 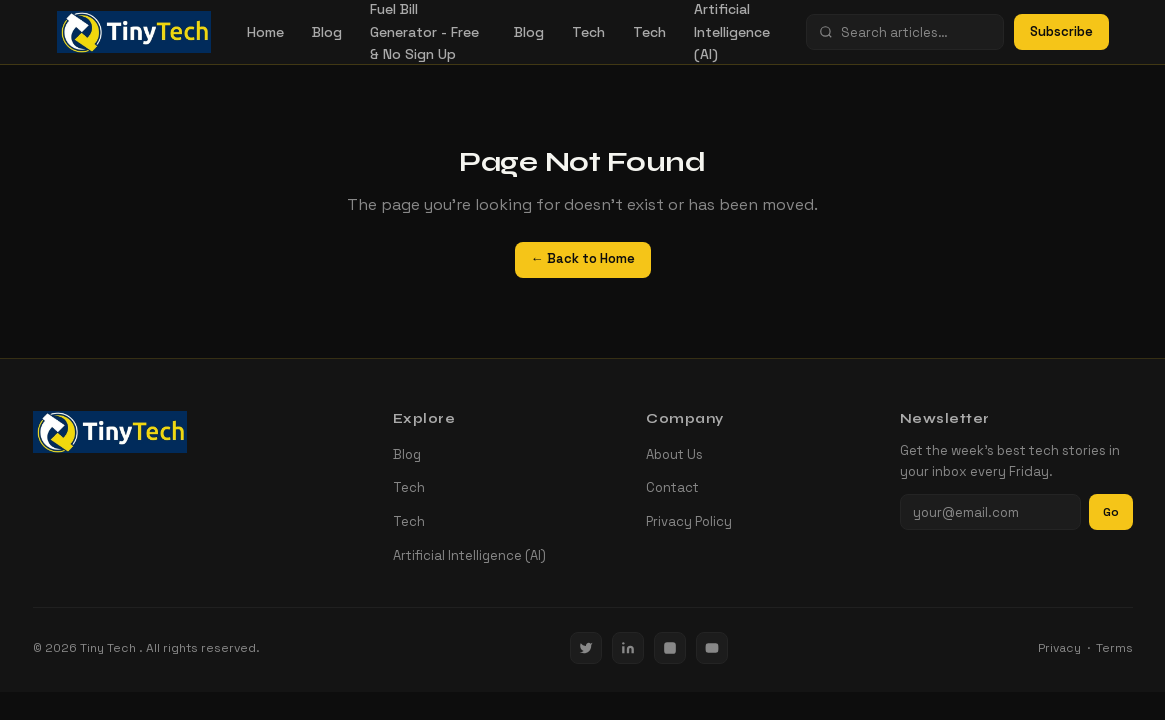 I want to click on Privacy, so click(x=1059, y=648).